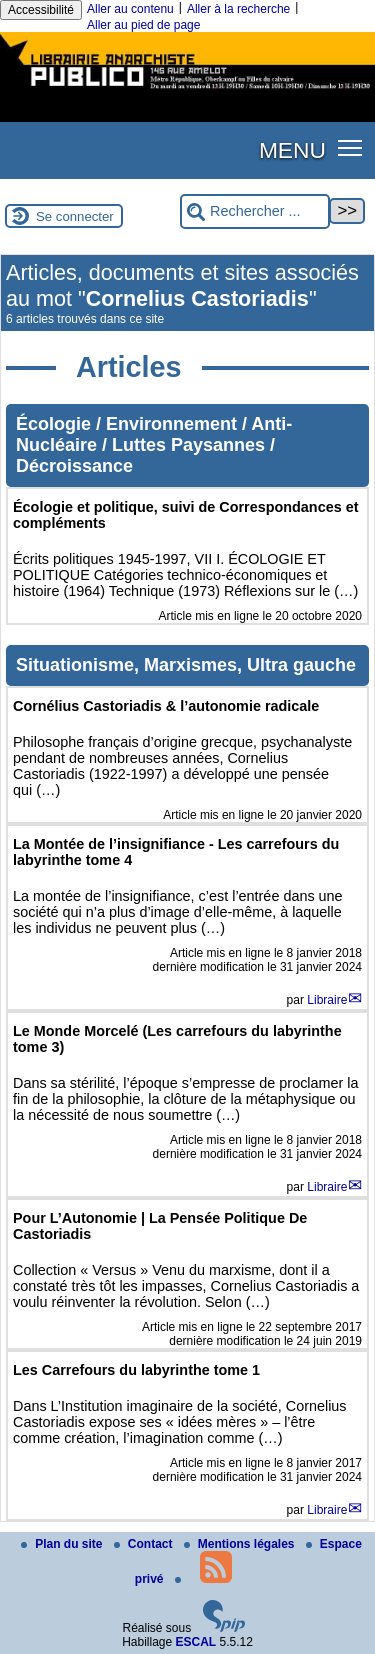 This screenshot has height=1654, width=375. What do you see at coordinates (154, 445) in the screenshot?
I see `Écologie / Environnement / Anti-Nucléaire / Luttes Paysannes / Décroissance` at bounding box center [154, 445].